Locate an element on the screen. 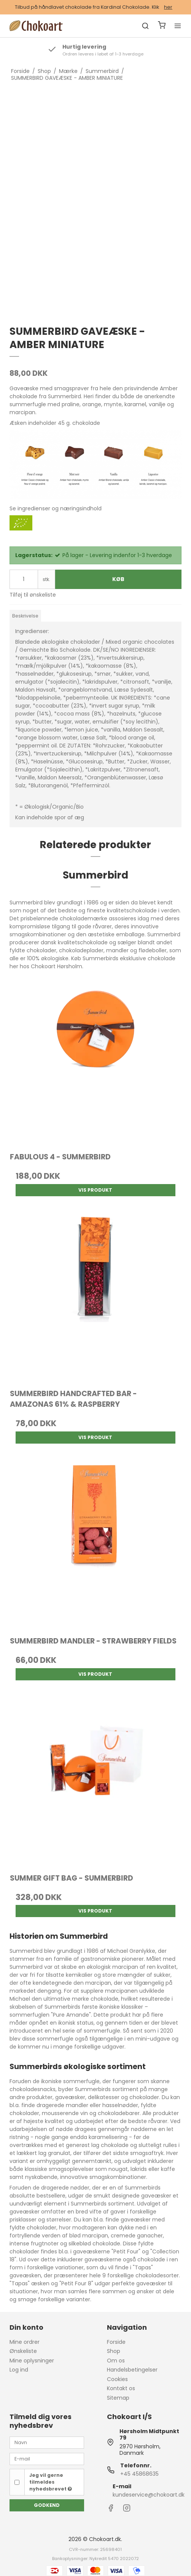 This screenshot has height=2576, width=191. Køb [button] is located at coordinates (118, 579).